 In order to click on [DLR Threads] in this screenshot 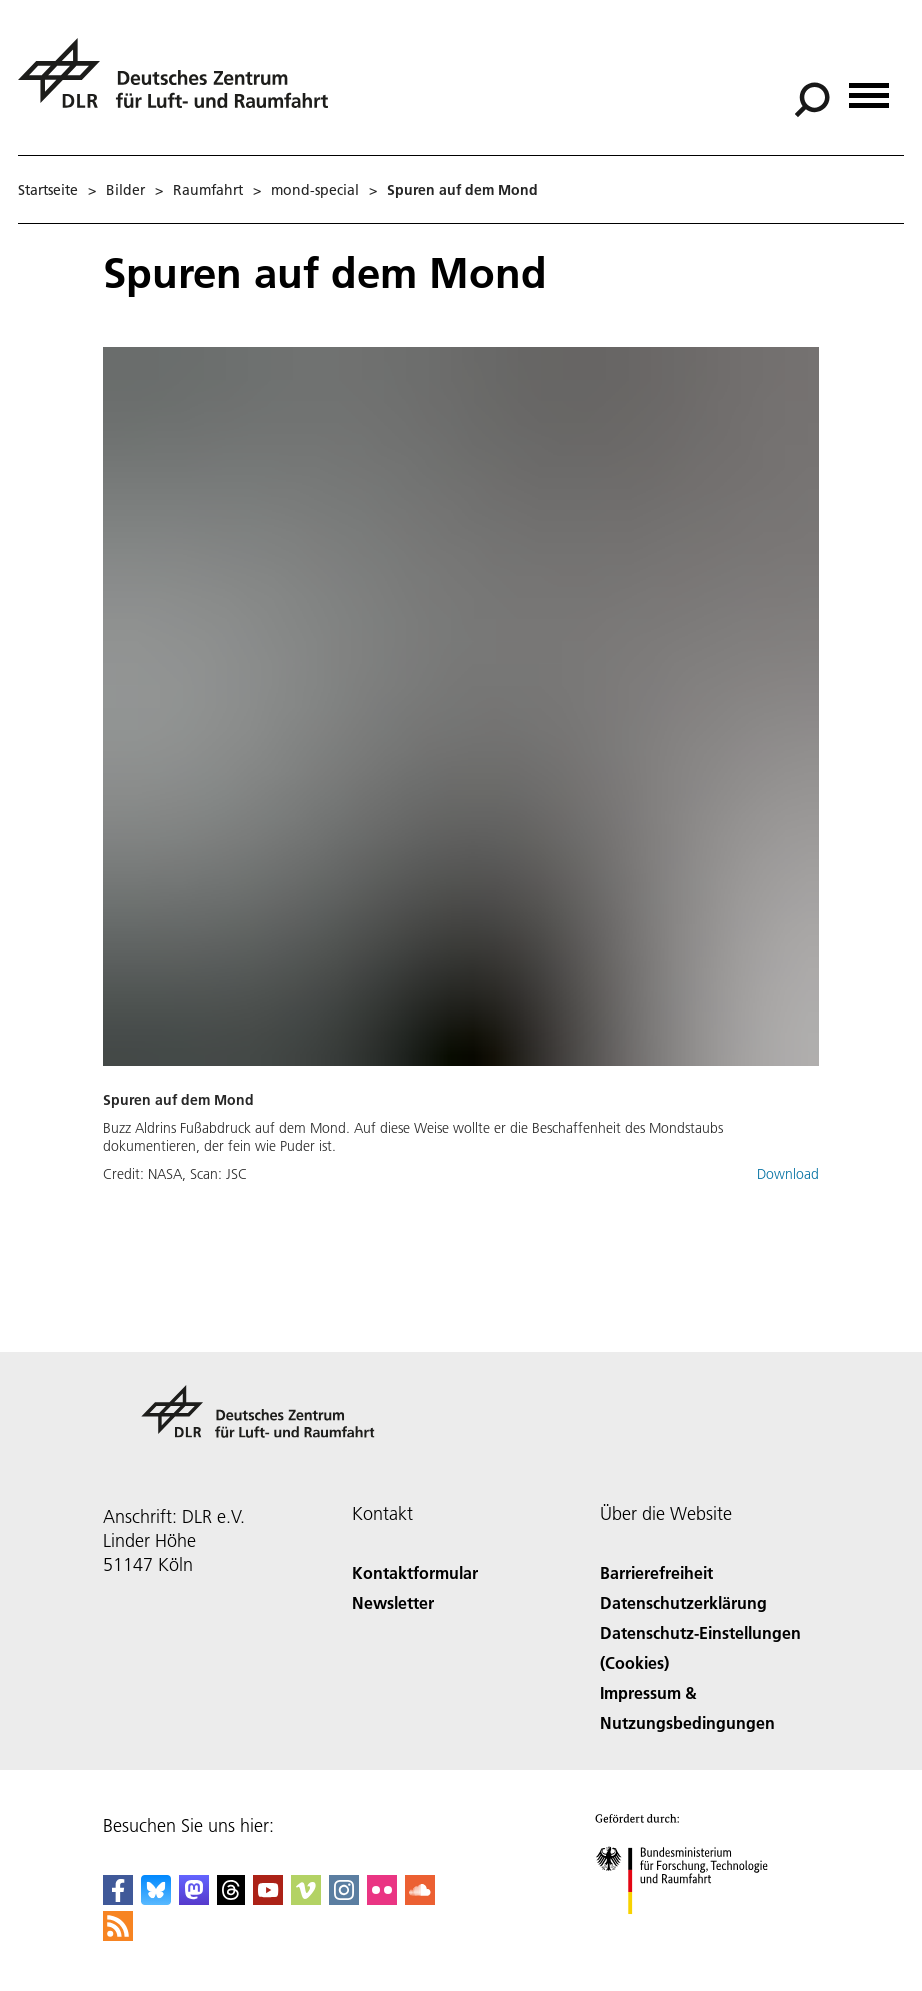, I will do `click(231, 1898)`.